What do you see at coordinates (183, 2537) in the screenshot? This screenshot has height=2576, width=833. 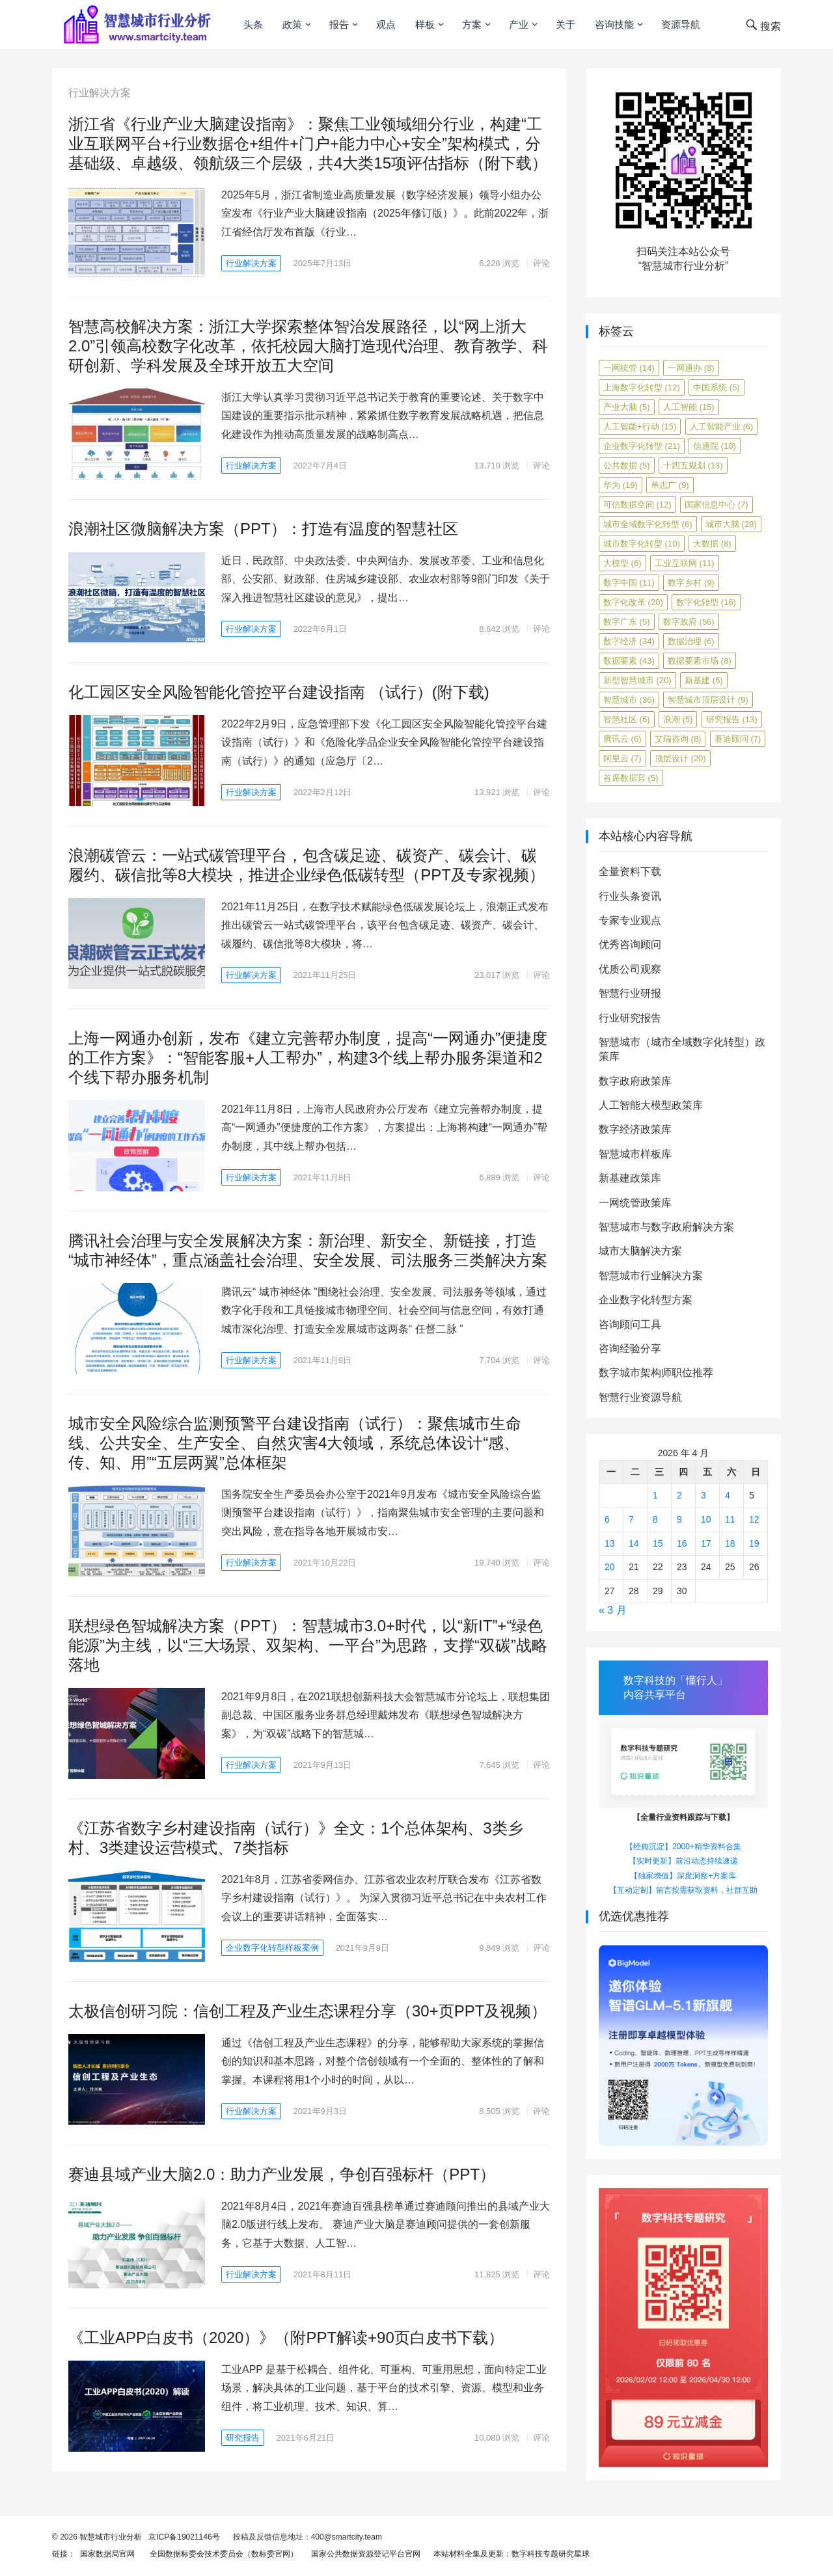 I see `京ICP备19021146号` at bounding box center [183, 2537].